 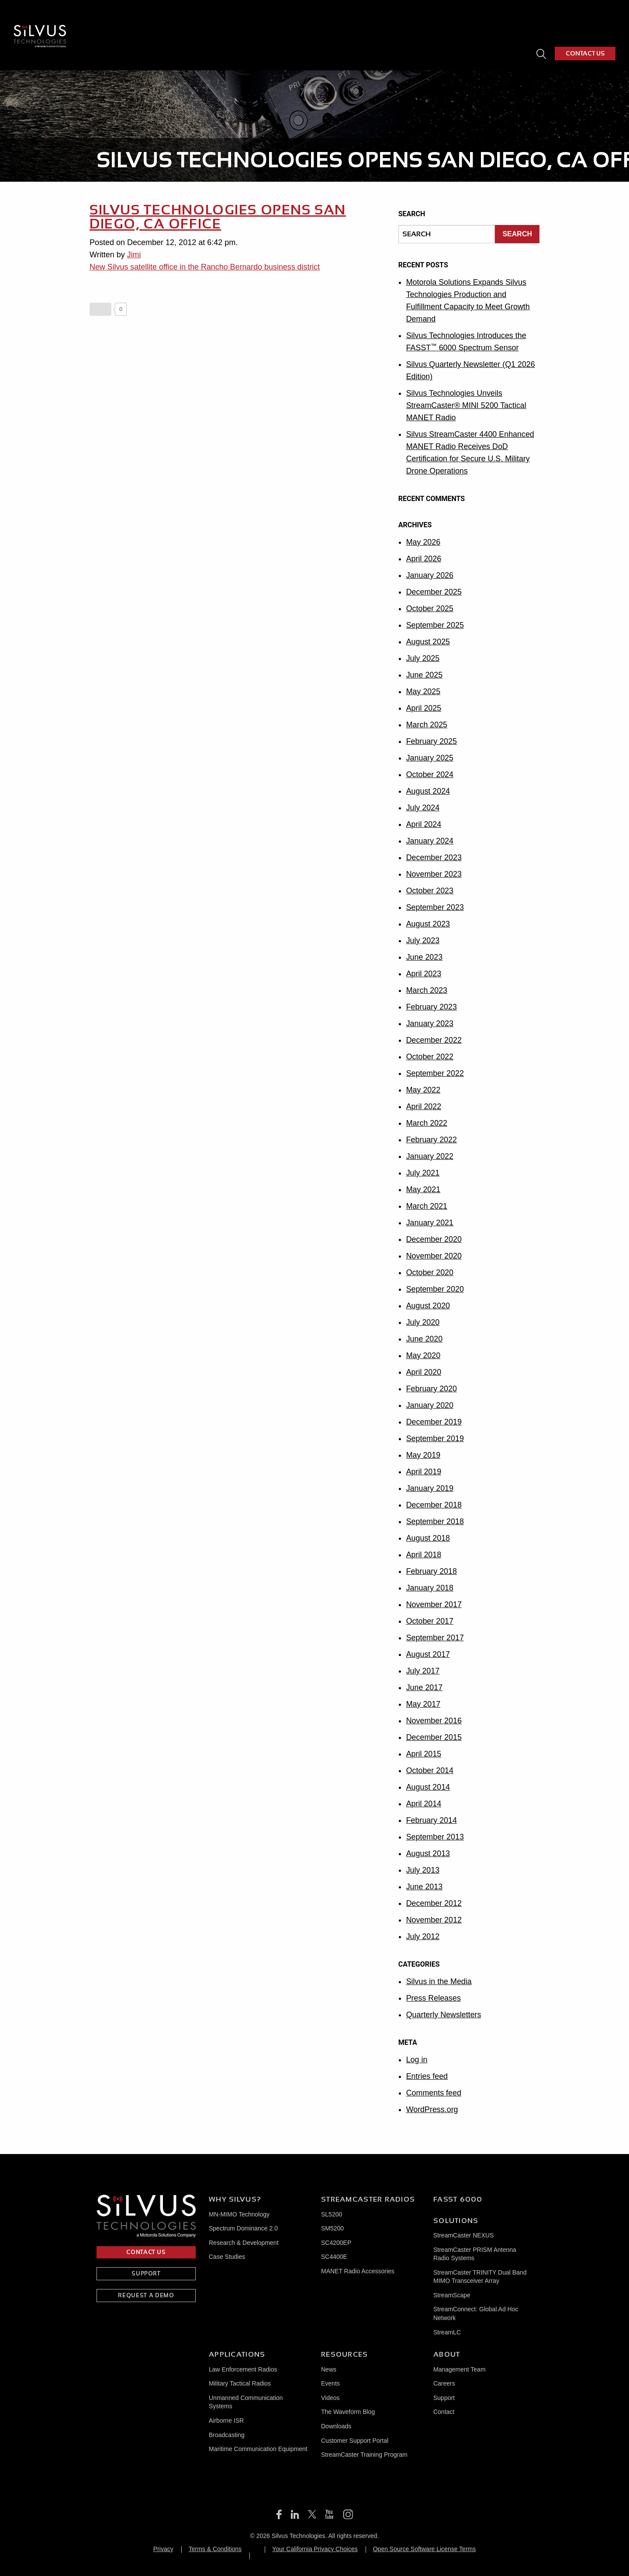 What do you see at coordinates (431, 1139) in the screenshot?
I see `February 2022` at bounding box center [431, 1139].